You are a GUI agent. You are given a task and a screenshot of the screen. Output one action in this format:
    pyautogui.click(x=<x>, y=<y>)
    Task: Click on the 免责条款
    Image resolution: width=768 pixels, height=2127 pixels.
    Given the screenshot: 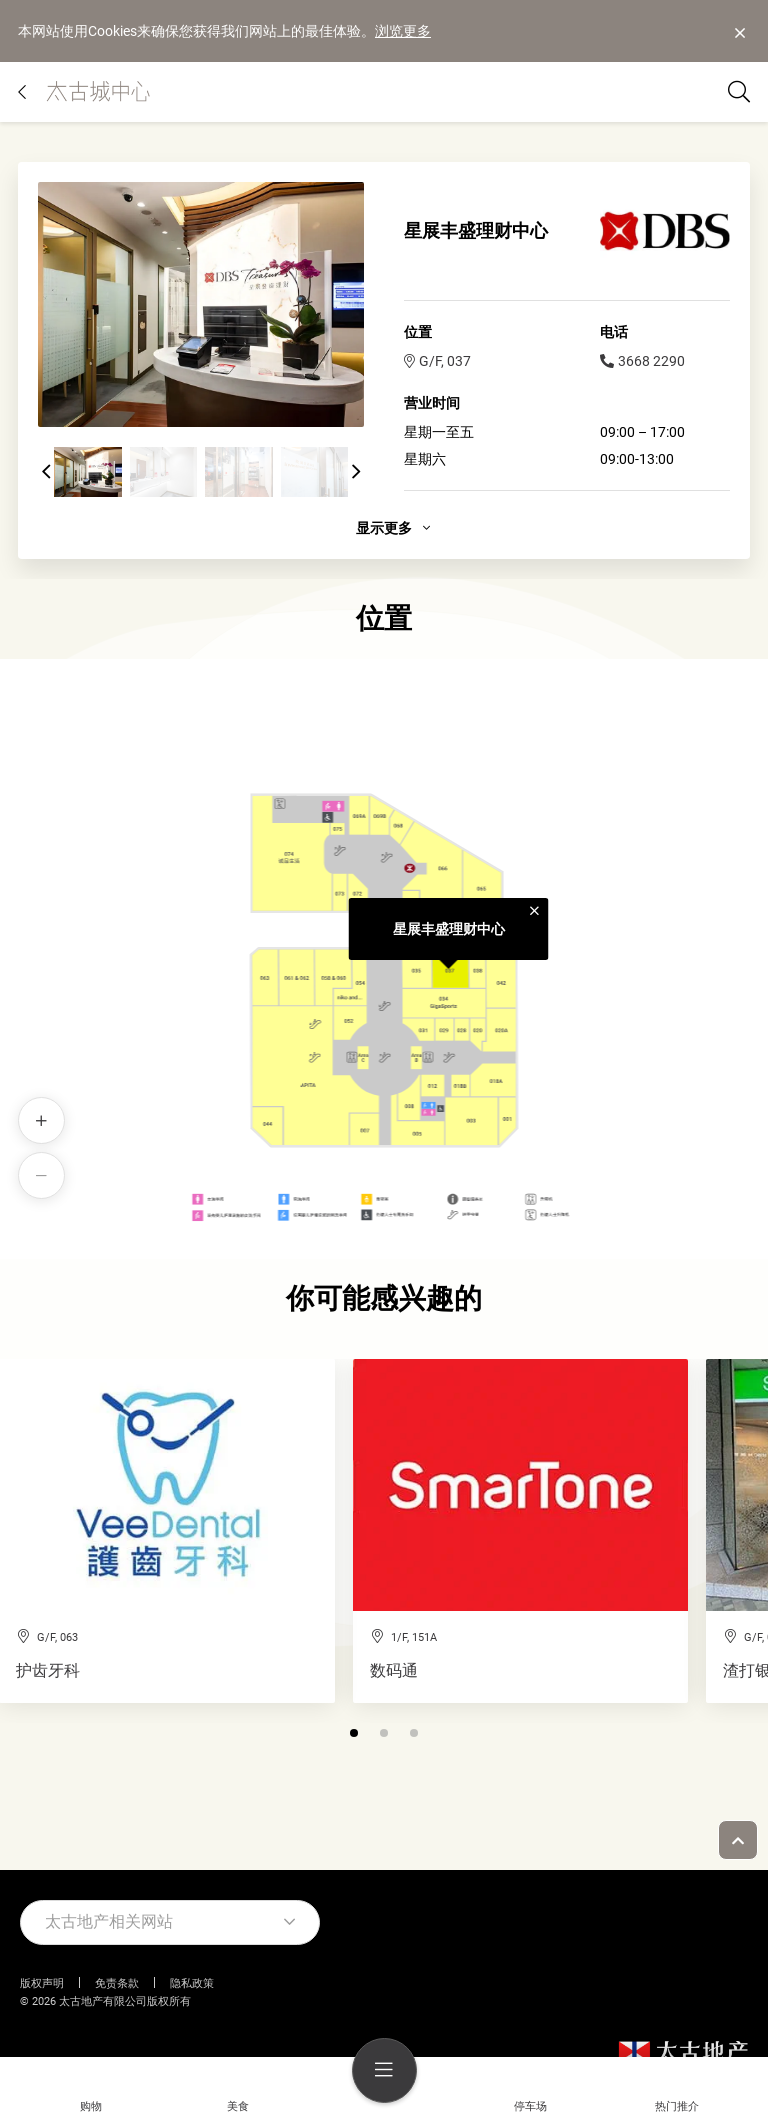 What is the action you would take?
    pyautogui.click(x=117, y=1983)
    